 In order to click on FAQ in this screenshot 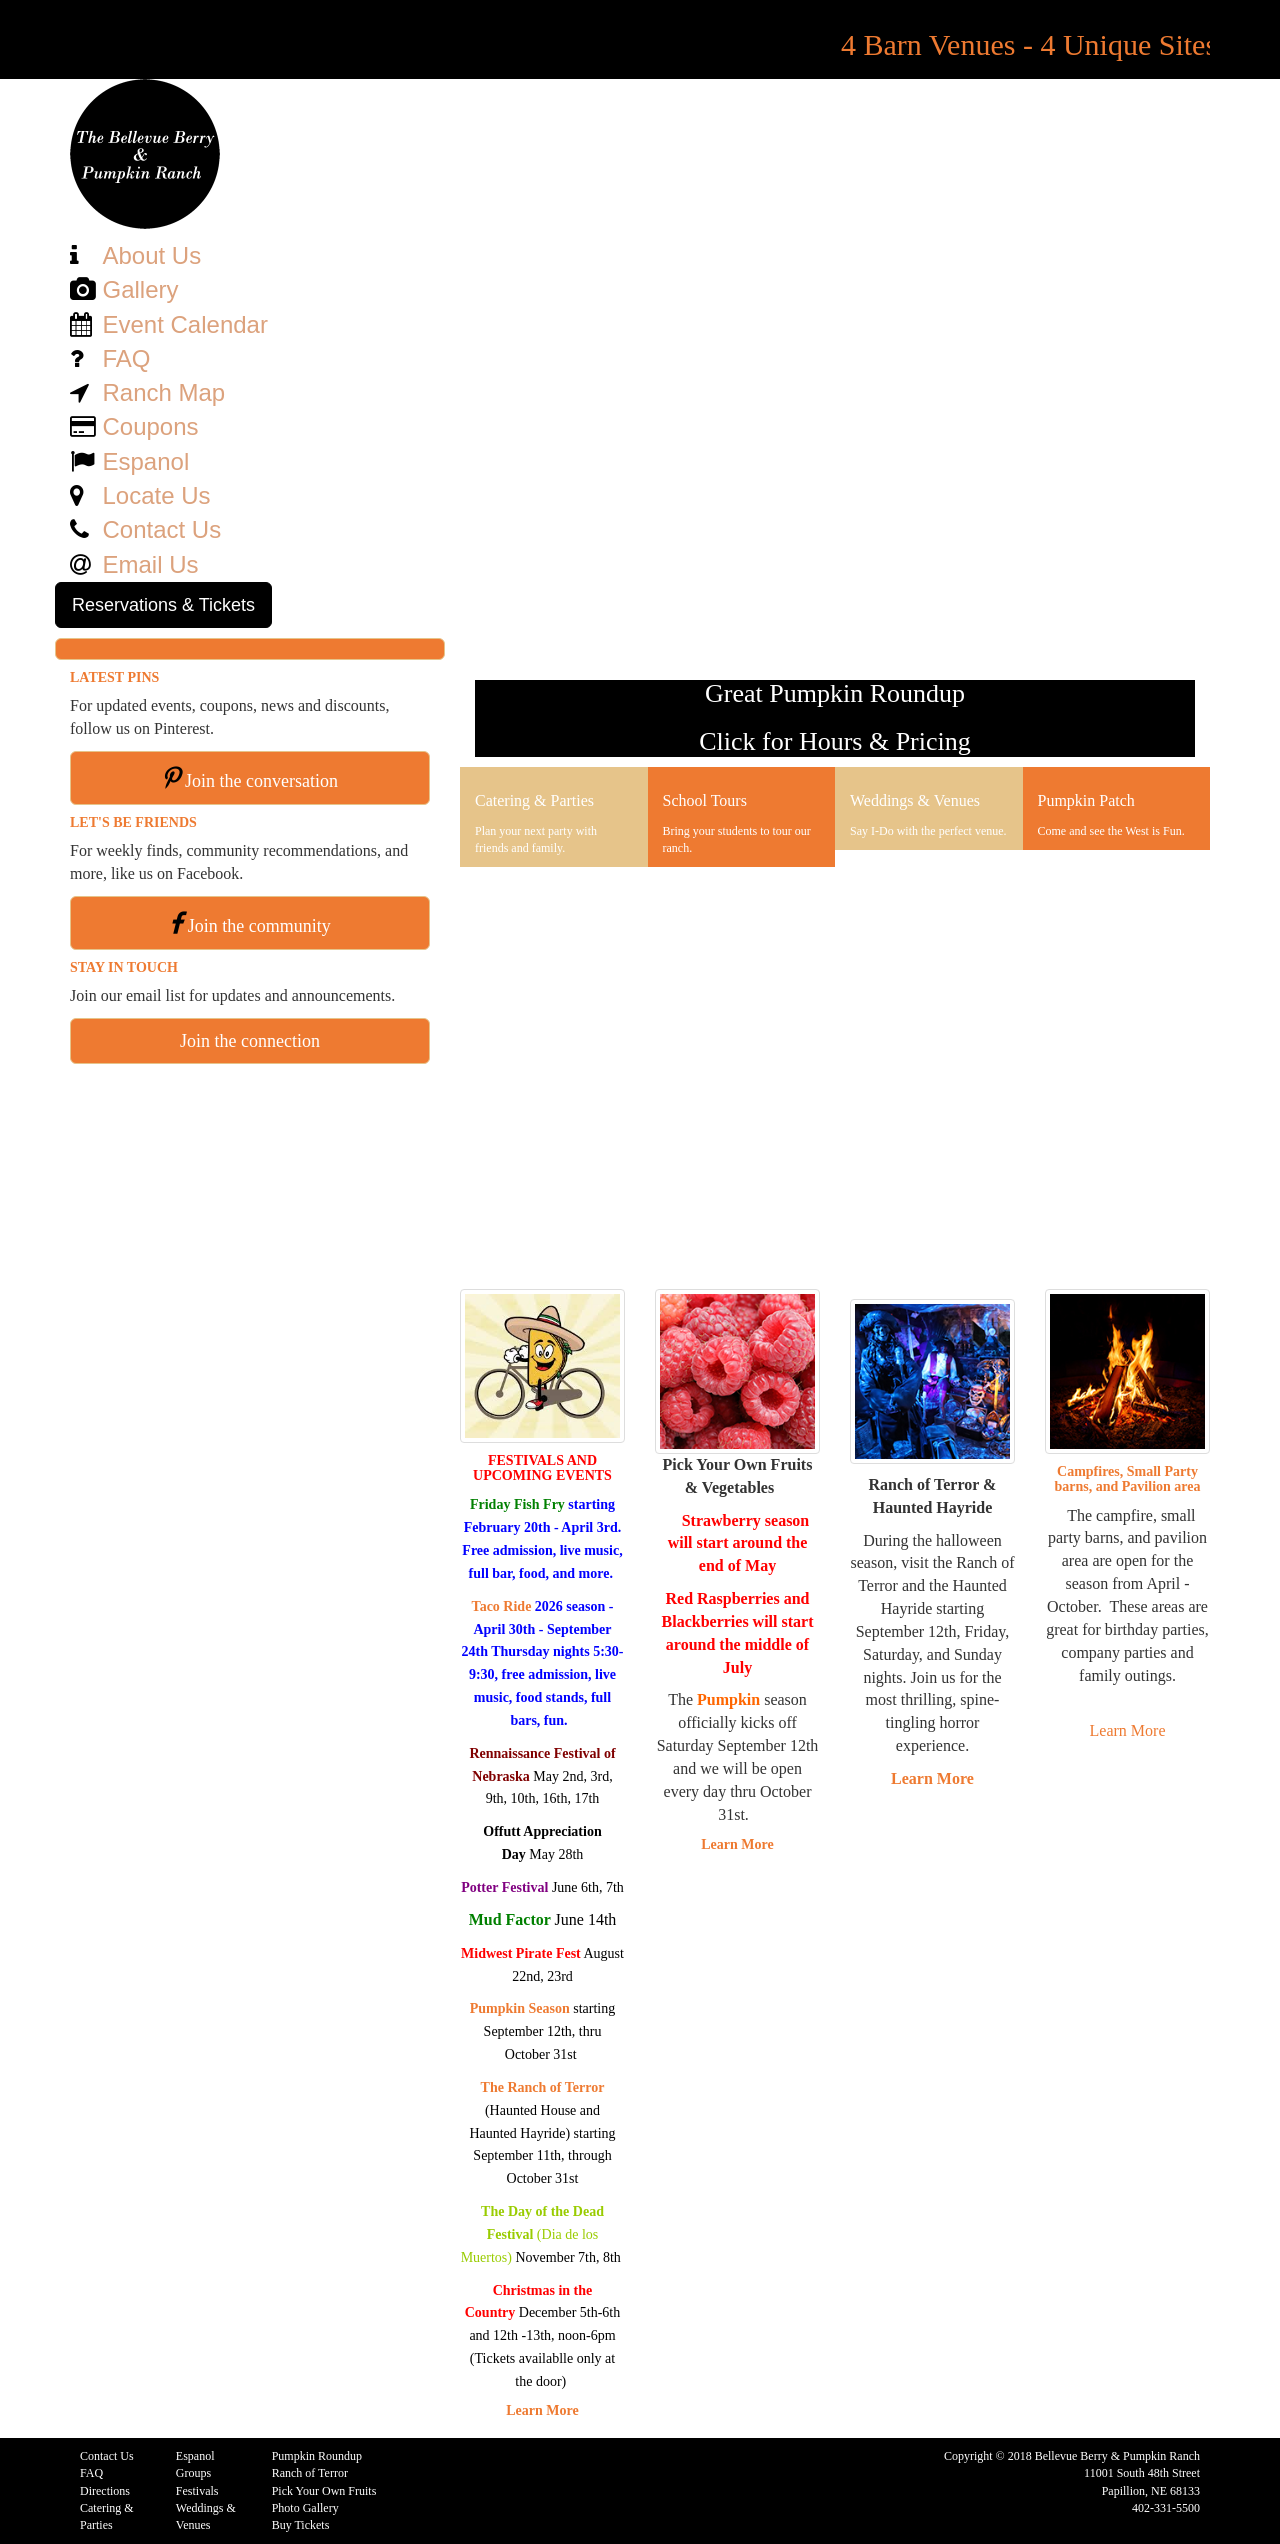, I will do `click(126, 358)`.